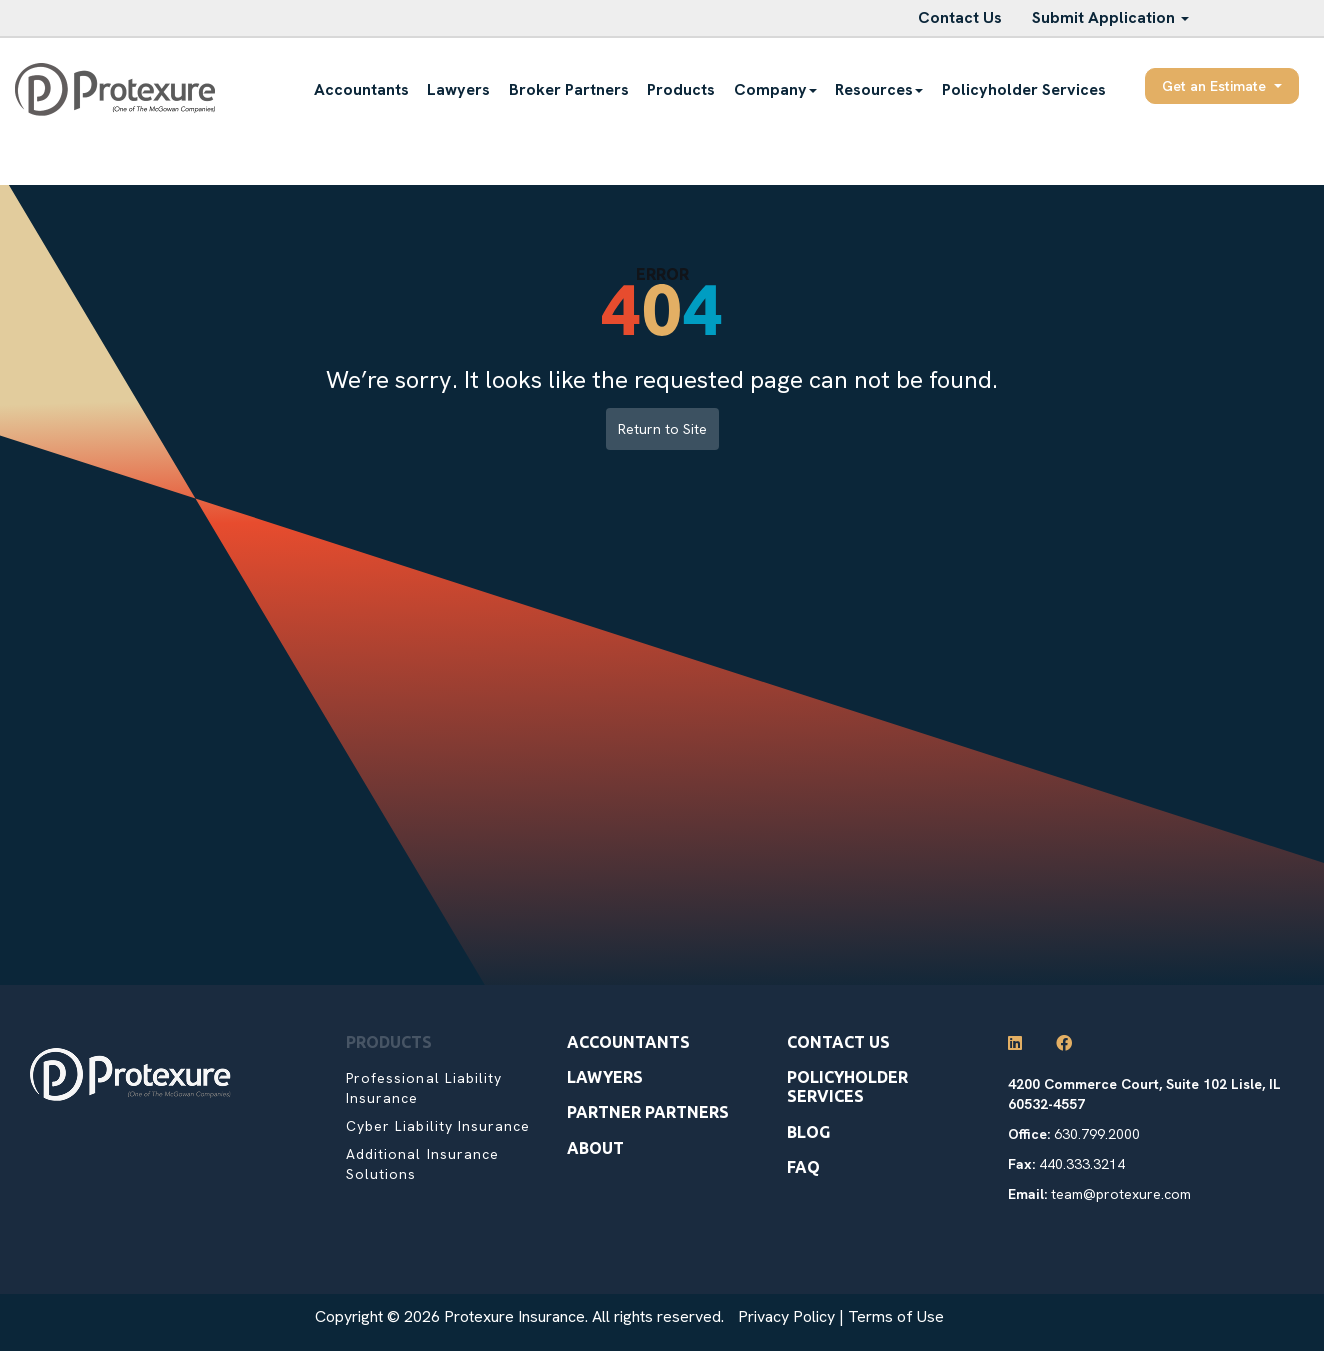 The height and width of the screenshot is (1351, 1324). Describe the element at coordinates (1121, 1194) in the screenshot. I see `team@protexure.com` at that location.